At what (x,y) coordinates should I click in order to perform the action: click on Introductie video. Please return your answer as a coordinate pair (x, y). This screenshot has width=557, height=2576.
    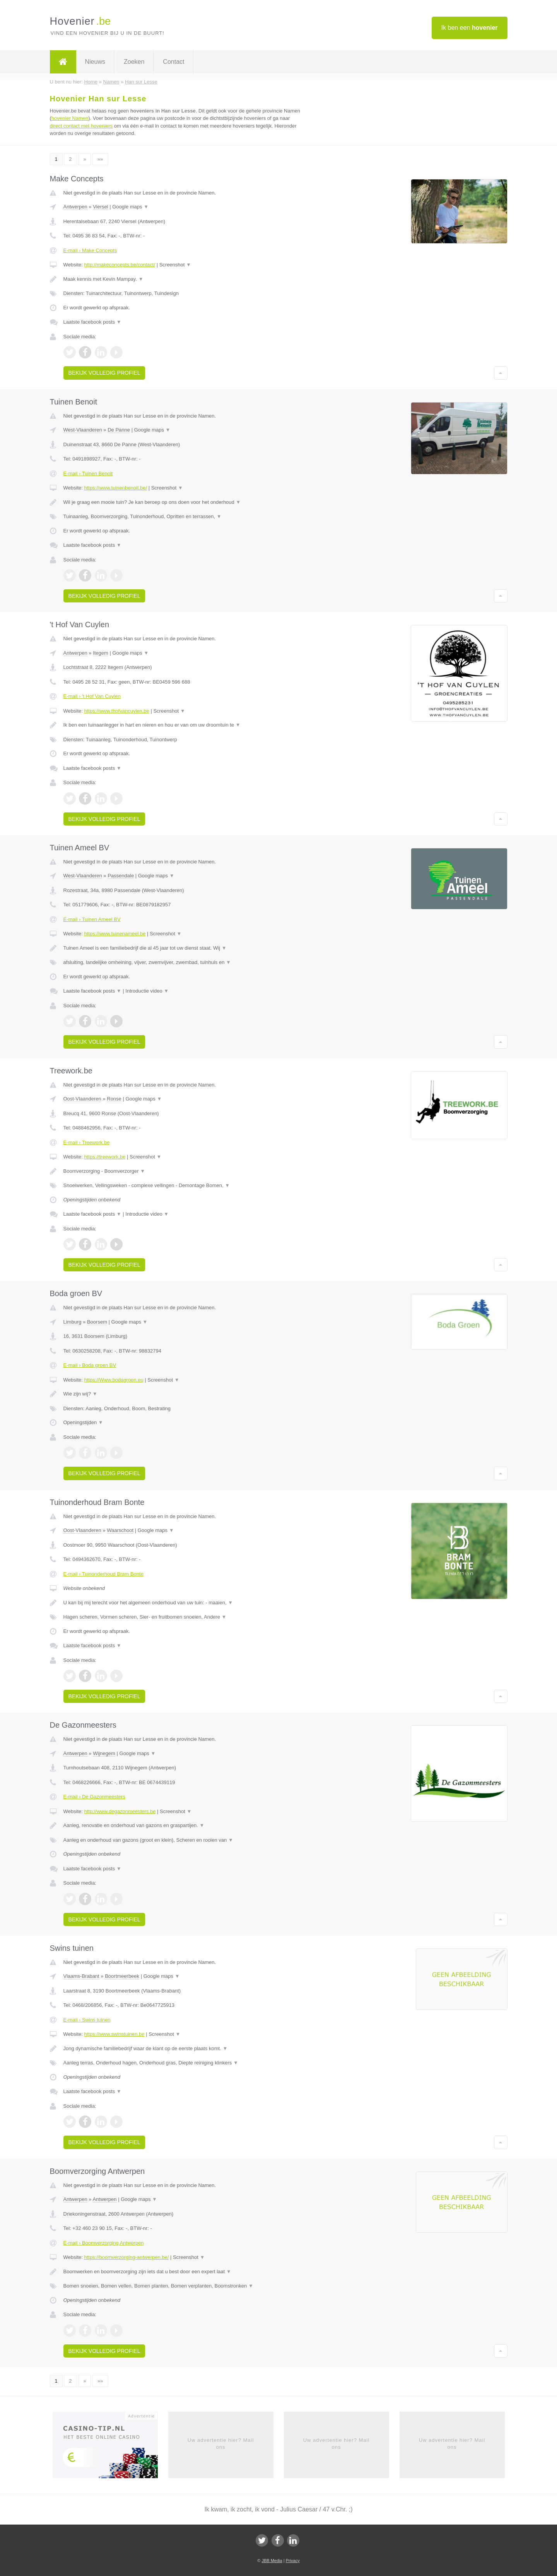
    Looking at the image, I should click on (147, 991).